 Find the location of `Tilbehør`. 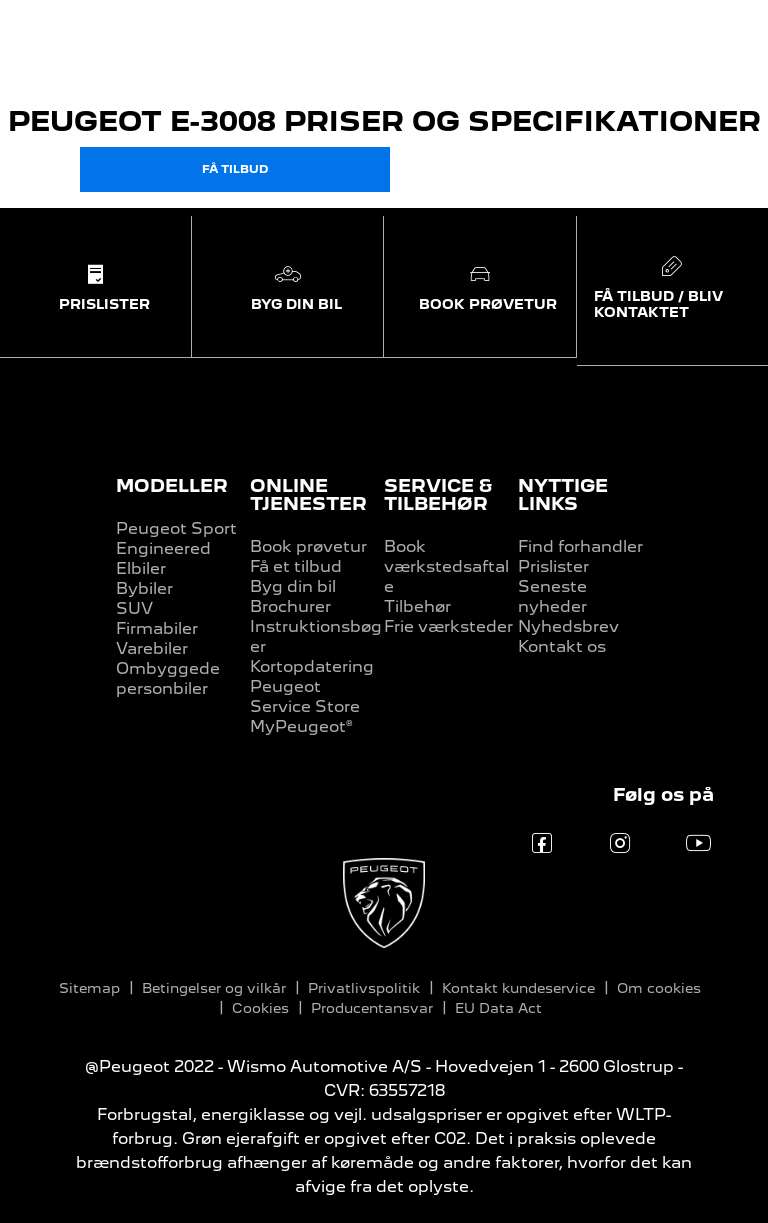

Tilbehør is located at coordinates (417, 606).